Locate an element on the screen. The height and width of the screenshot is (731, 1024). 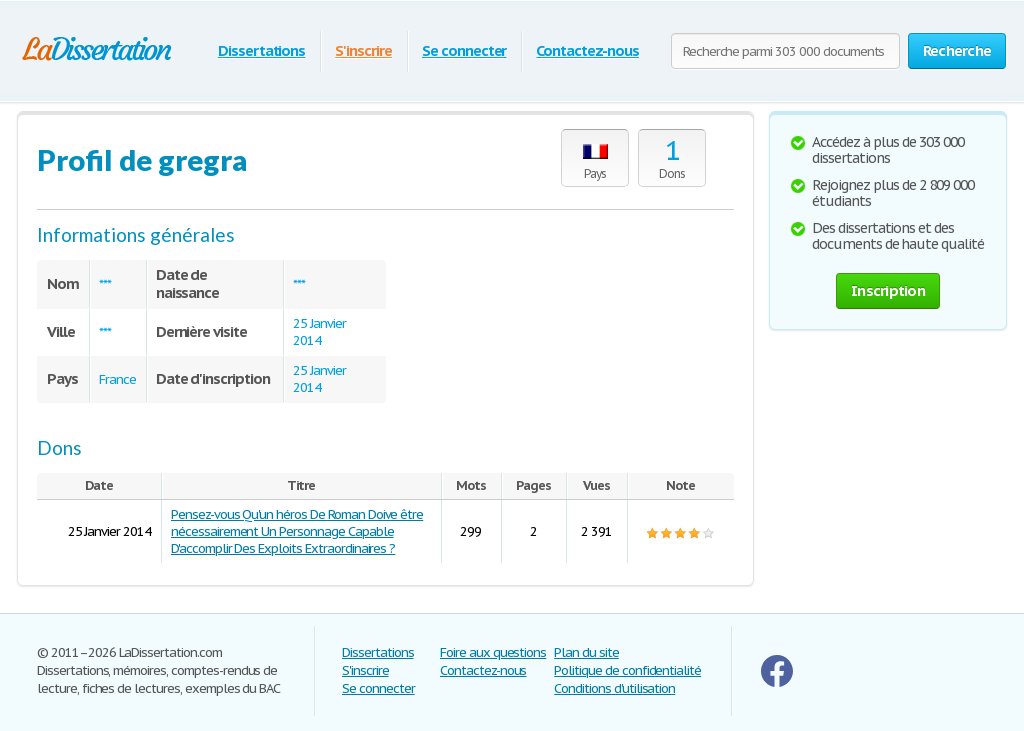
Inscription is located at coordinates (888, 290).